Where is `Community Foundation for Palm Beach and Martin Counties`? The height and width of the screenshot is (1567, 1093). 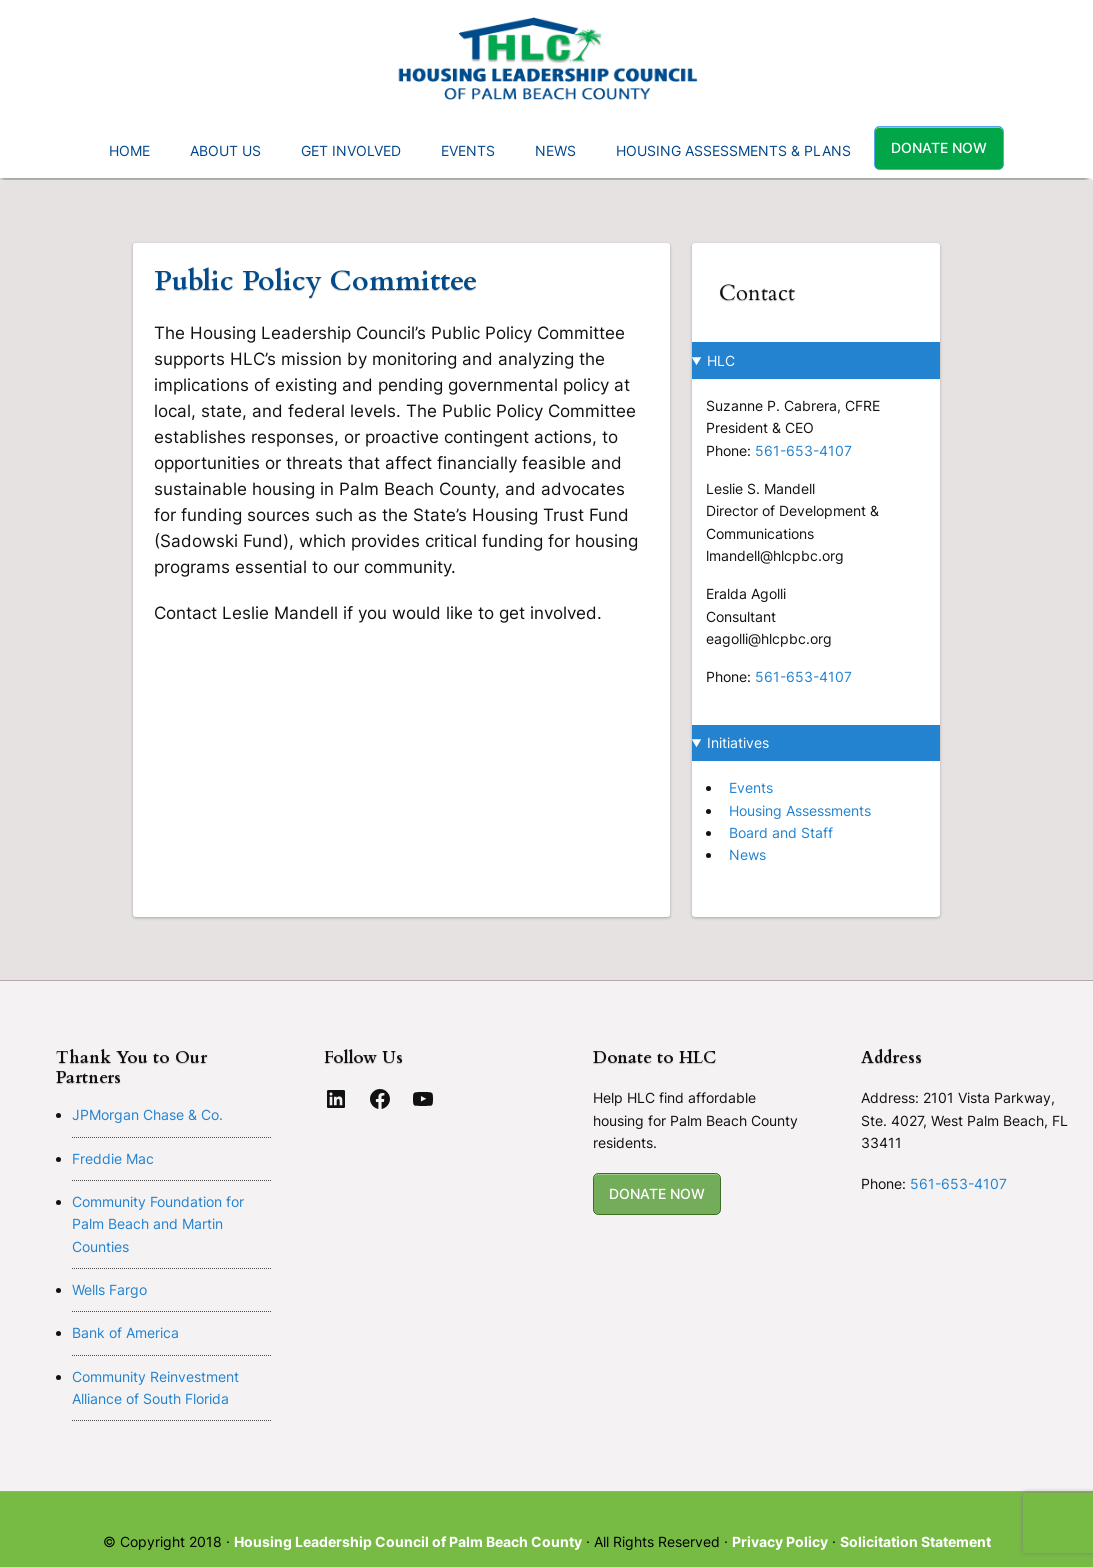
Community Foundation for Palm Beach and Martin Counties is located at coordinates (158, 1224).